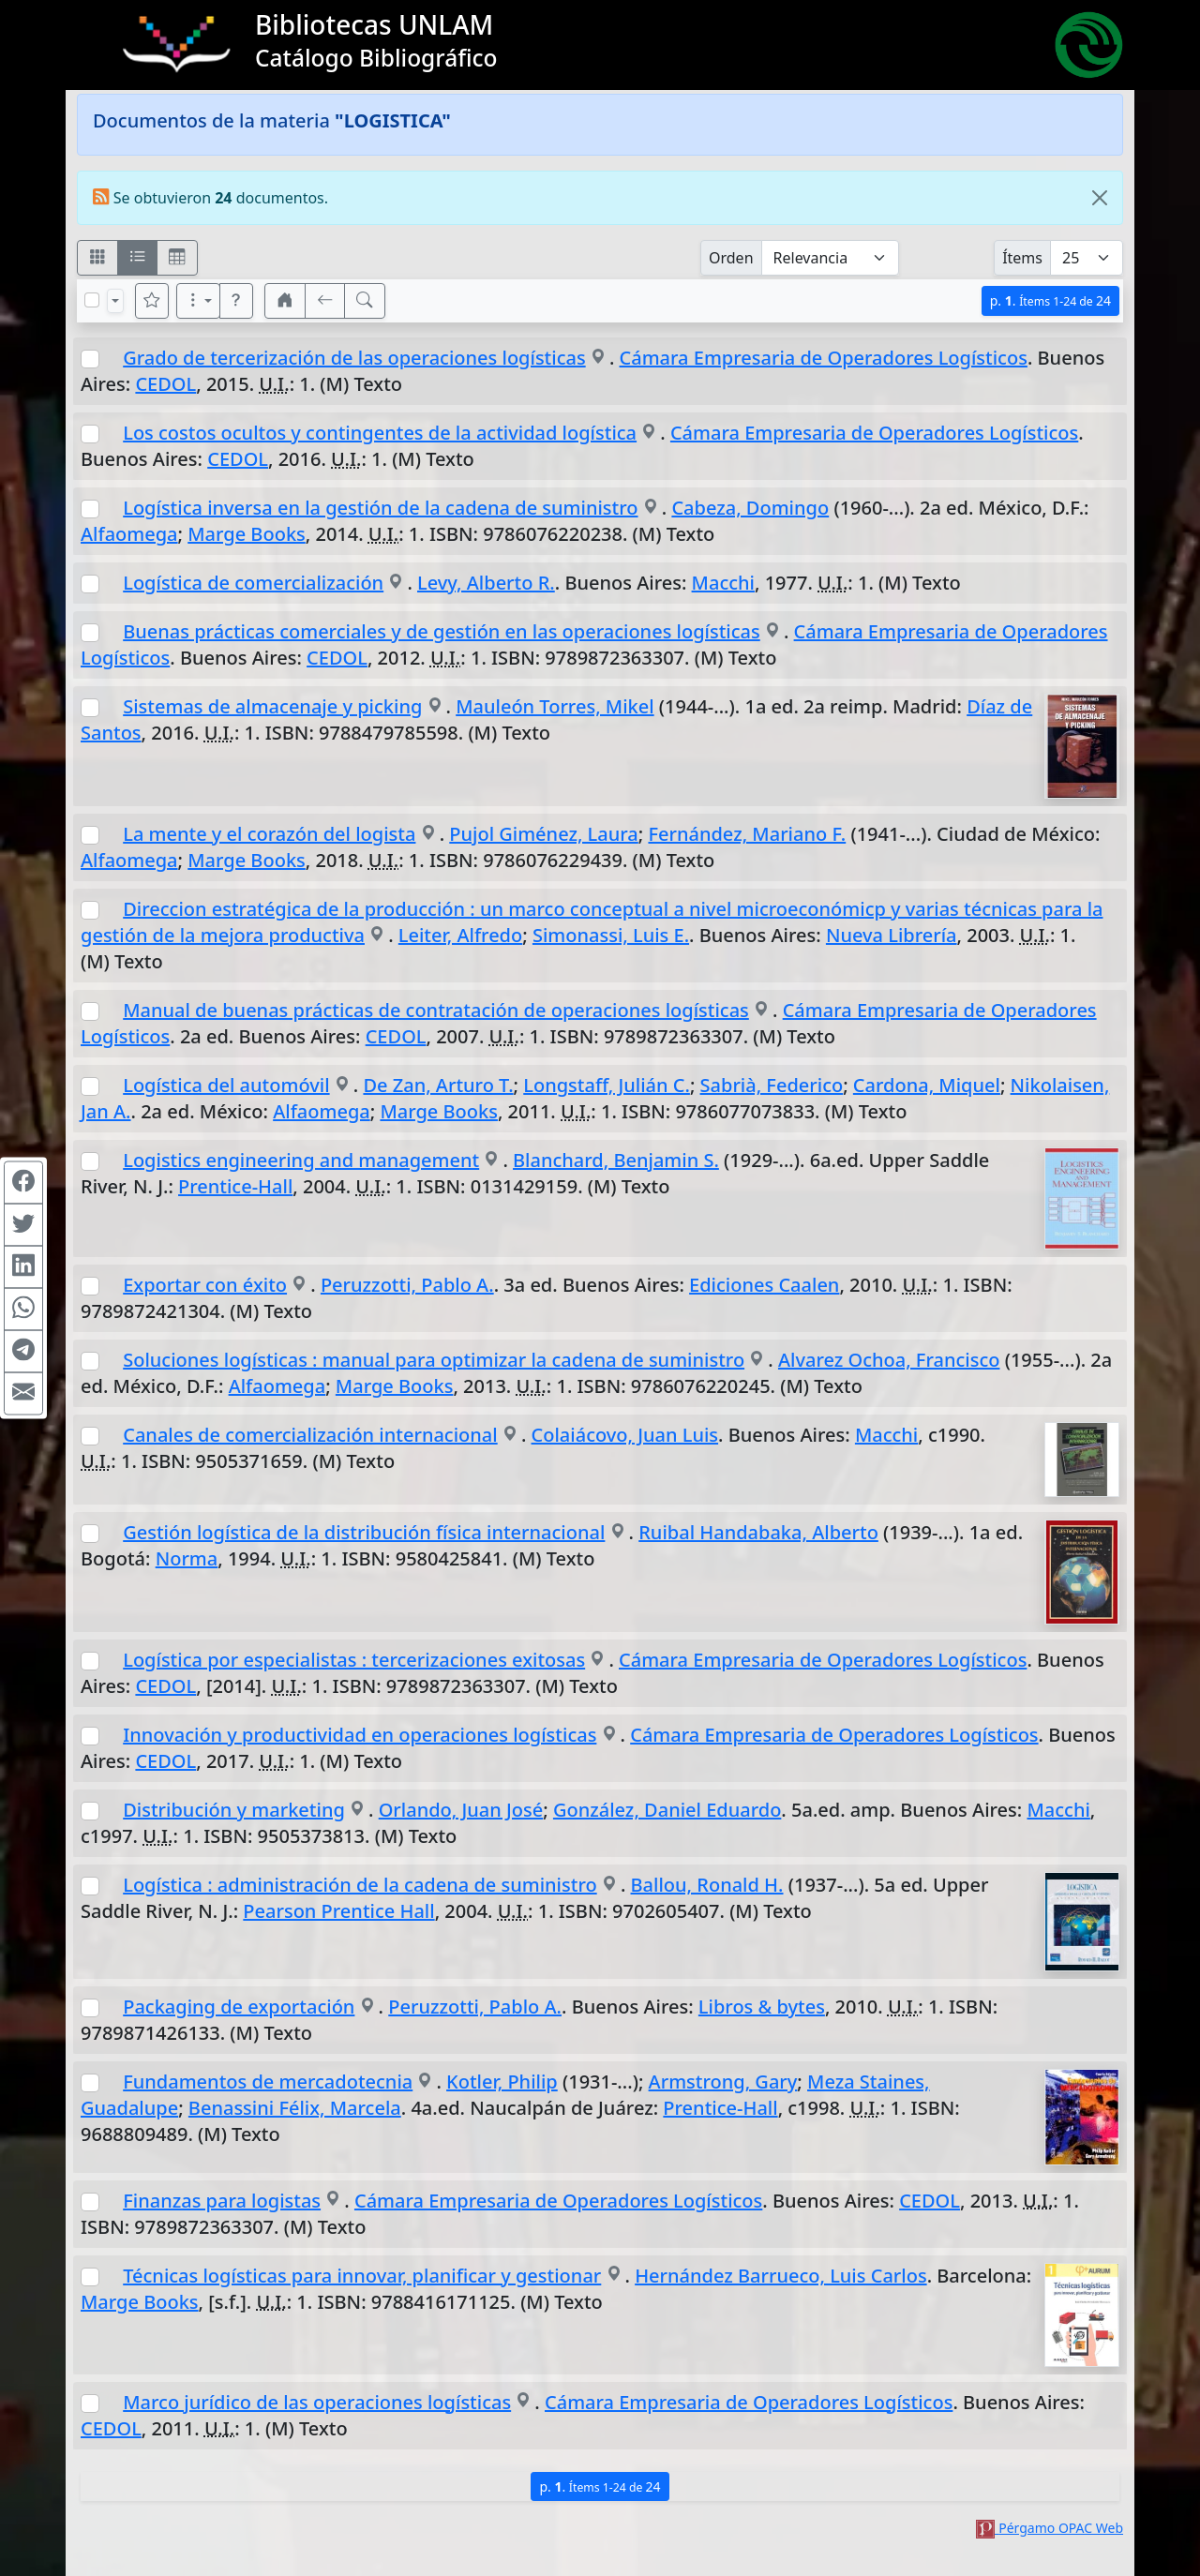  I want to click on González, Daniel Eduardo, so click(667, 1809).